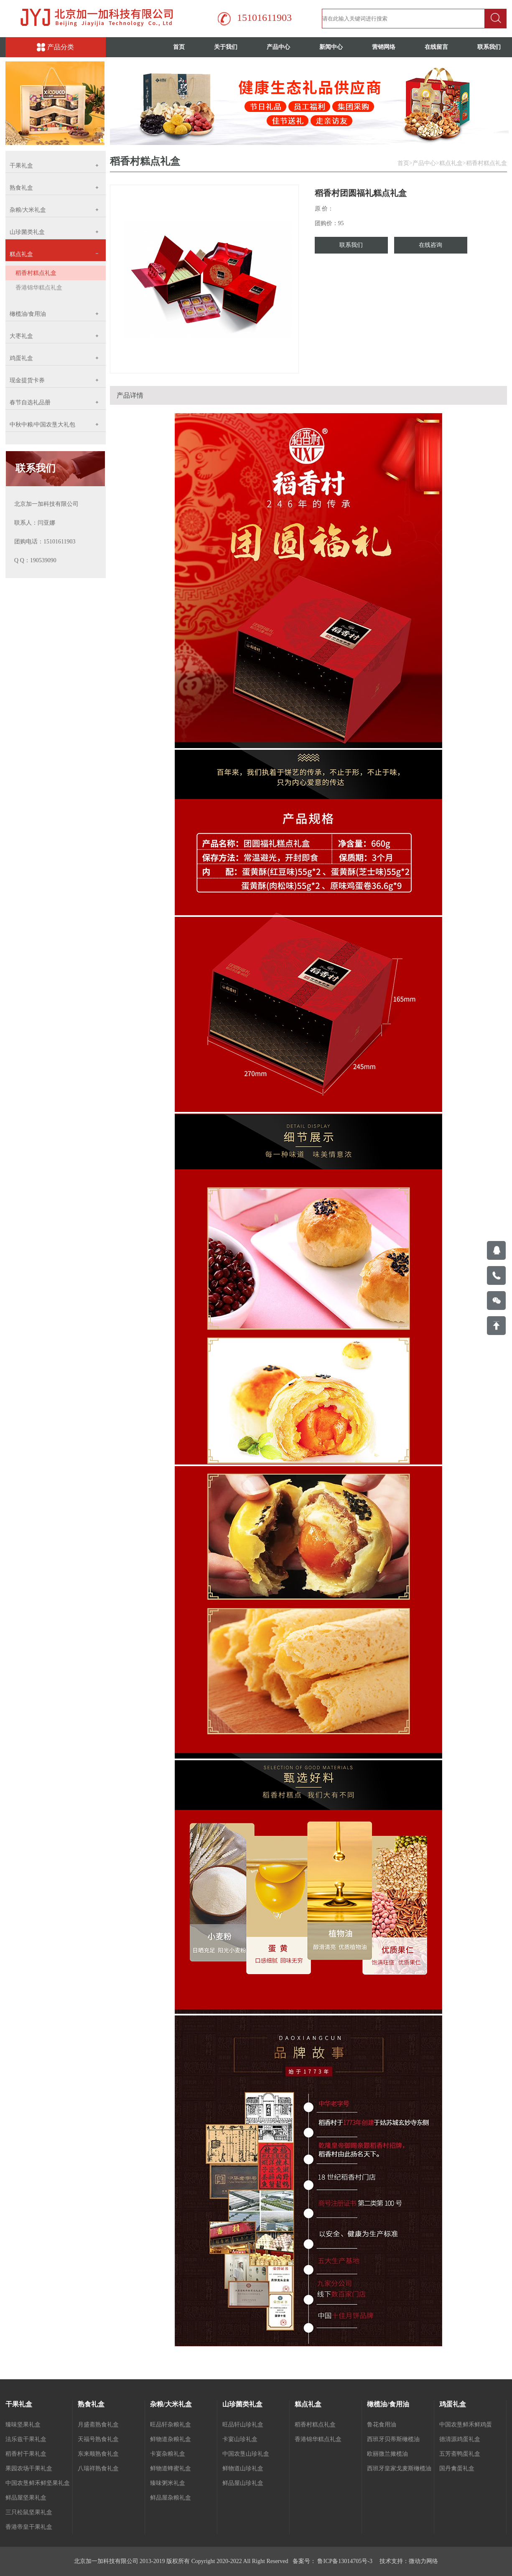 Image resolution: width=512 pixels, height=2576 pixels. What do you see at coordinates (465, 2424) in the screenshot?
I see `中国农垦鲜禾鲜鸡蛋` at bounding box center [465, 2424].